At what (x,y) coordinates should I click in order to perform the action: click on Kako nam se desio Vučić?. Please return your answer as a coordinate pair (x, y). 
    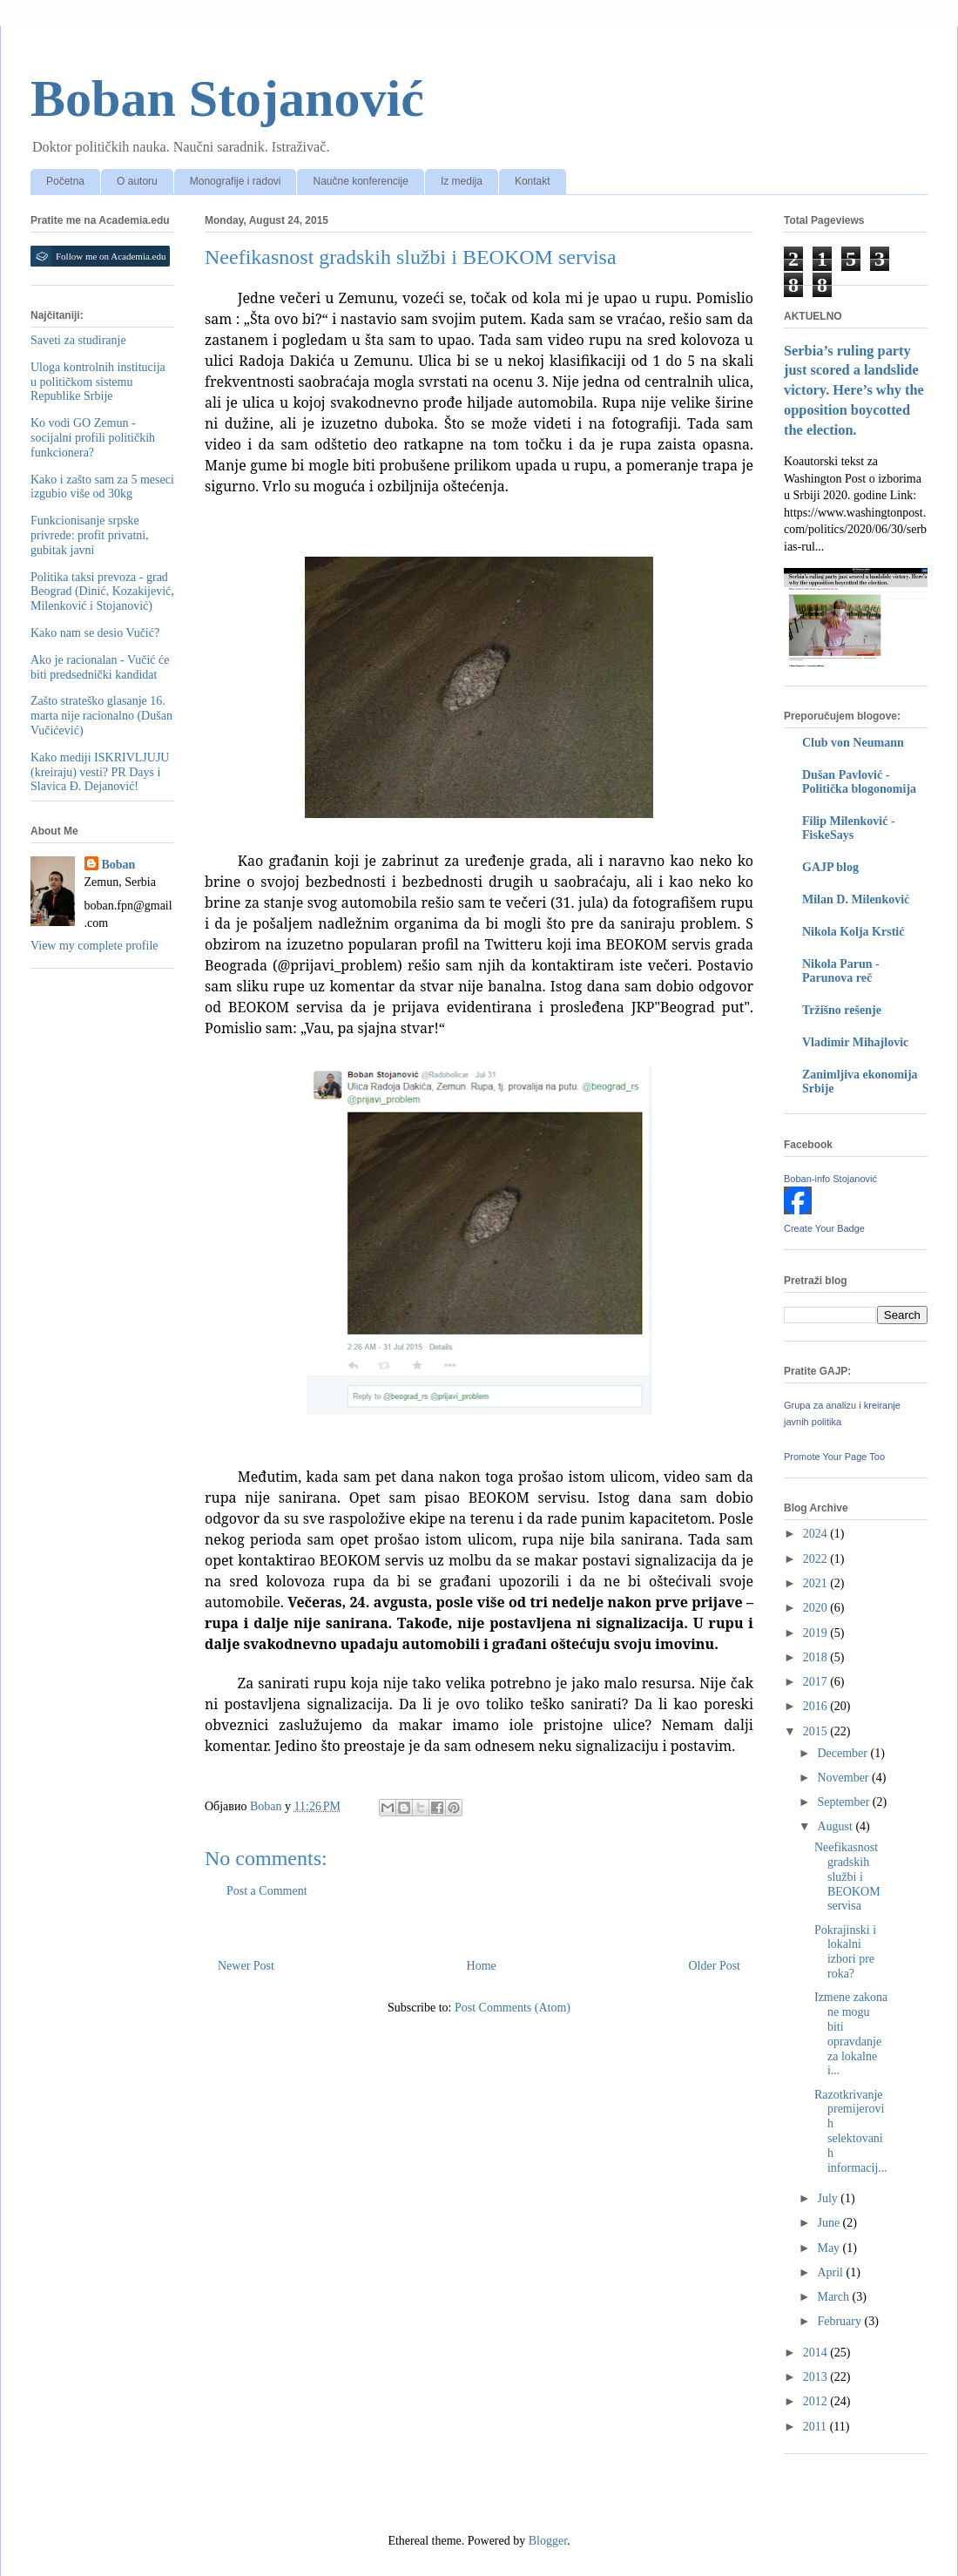
    Looking at the image, I should click on (94, 632).